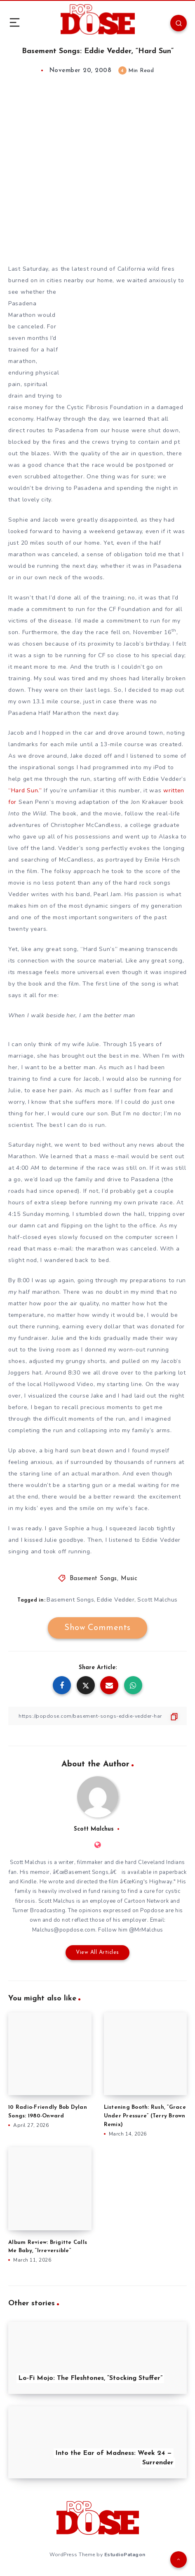 Image resolution: width=195 pixels, height=2576 pixels. What do you see at coordinates (25, 790) in the screenshot?
I see `“Hard Sun.”` at bounding box center [25, 790].